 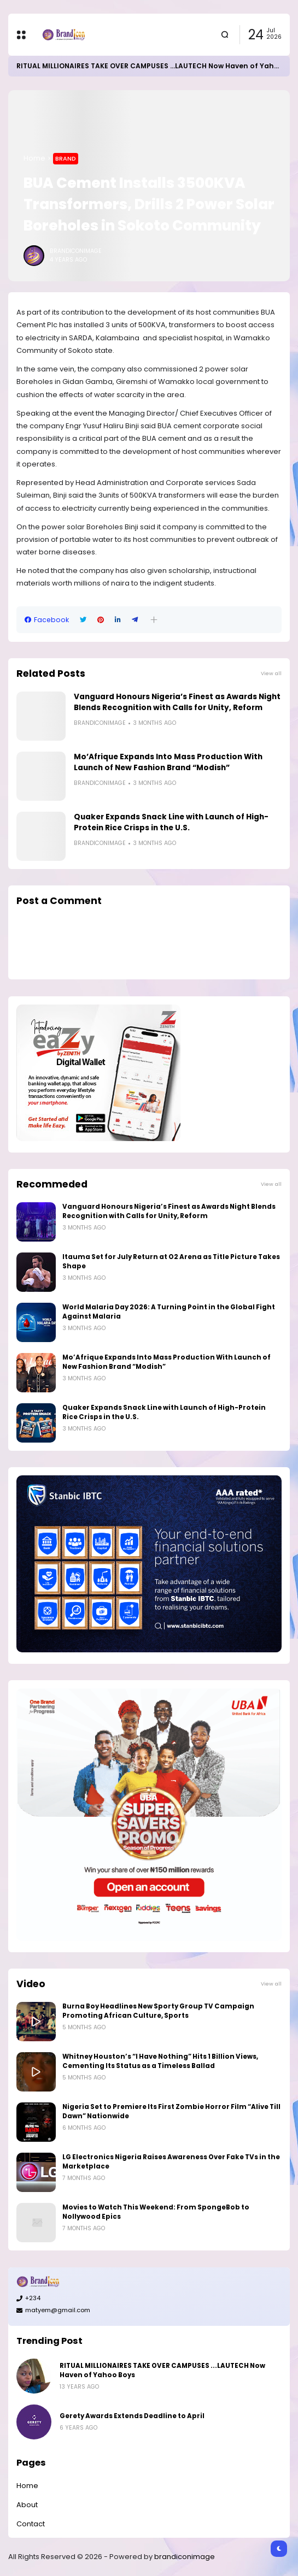 What do you see at coordinates (132, 2416) in the screenshot?
I see `Gerety Awards Extends Deadline to April` at bounding box center [132, 2416].